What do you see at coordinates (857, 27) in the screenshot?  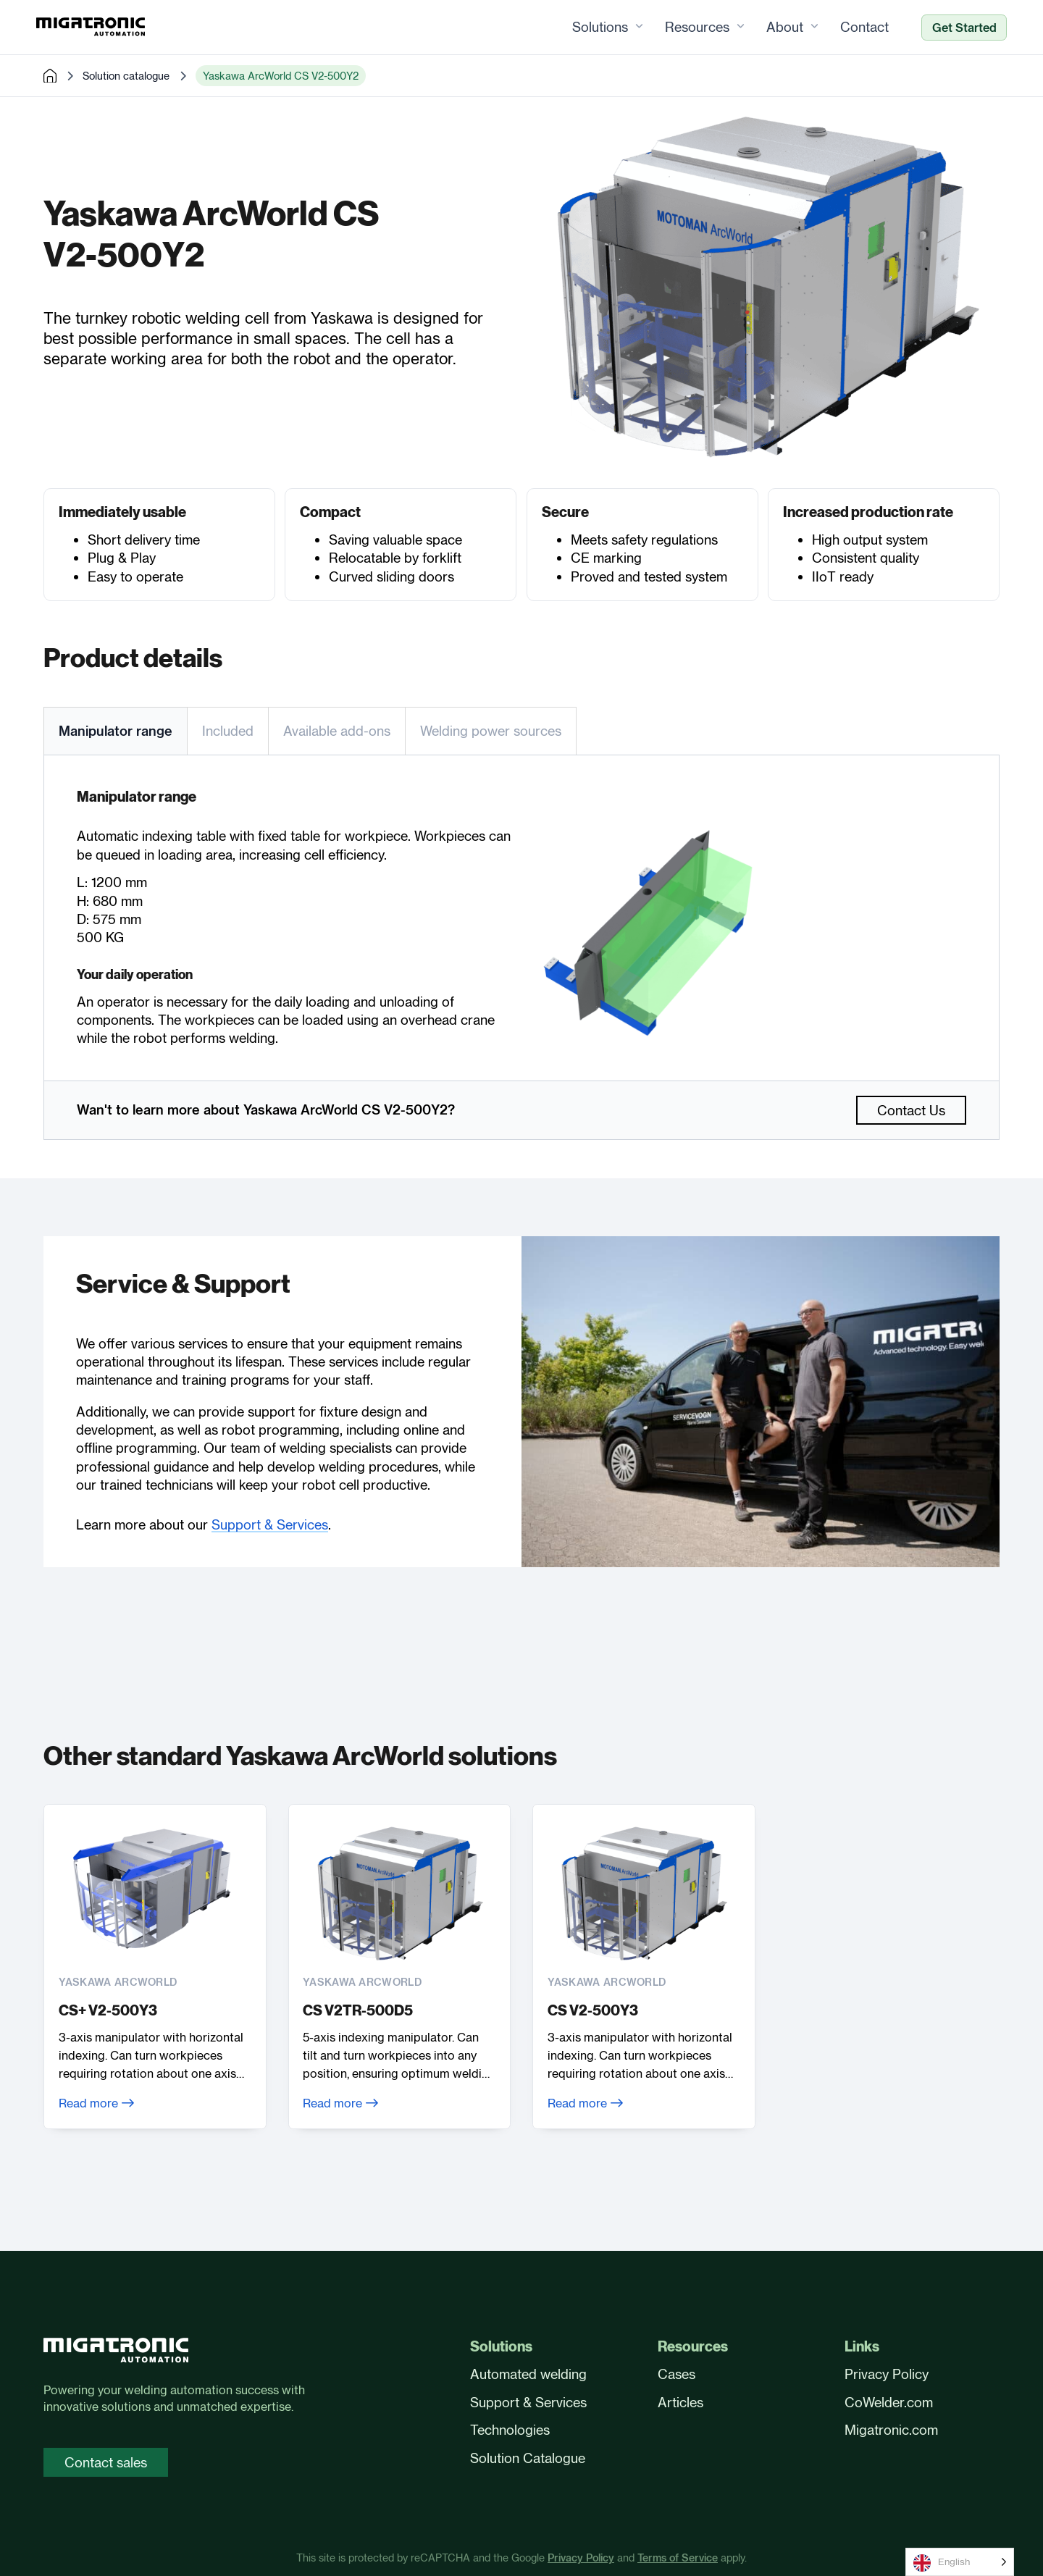 I see `Contact` at bounding box center [857, 27].